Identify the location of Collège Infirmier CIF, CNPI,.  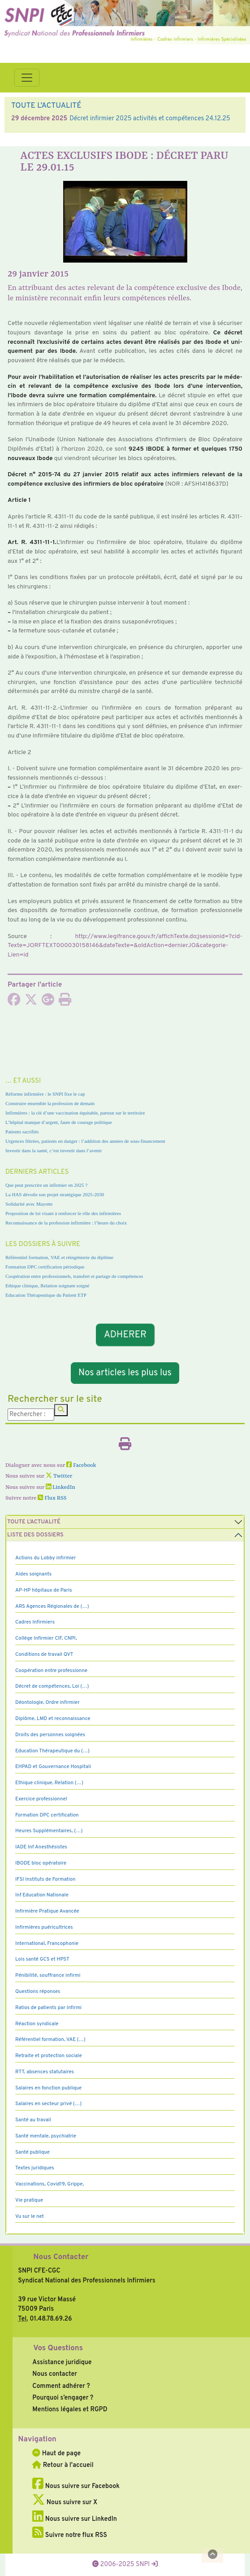
(46, 1638).